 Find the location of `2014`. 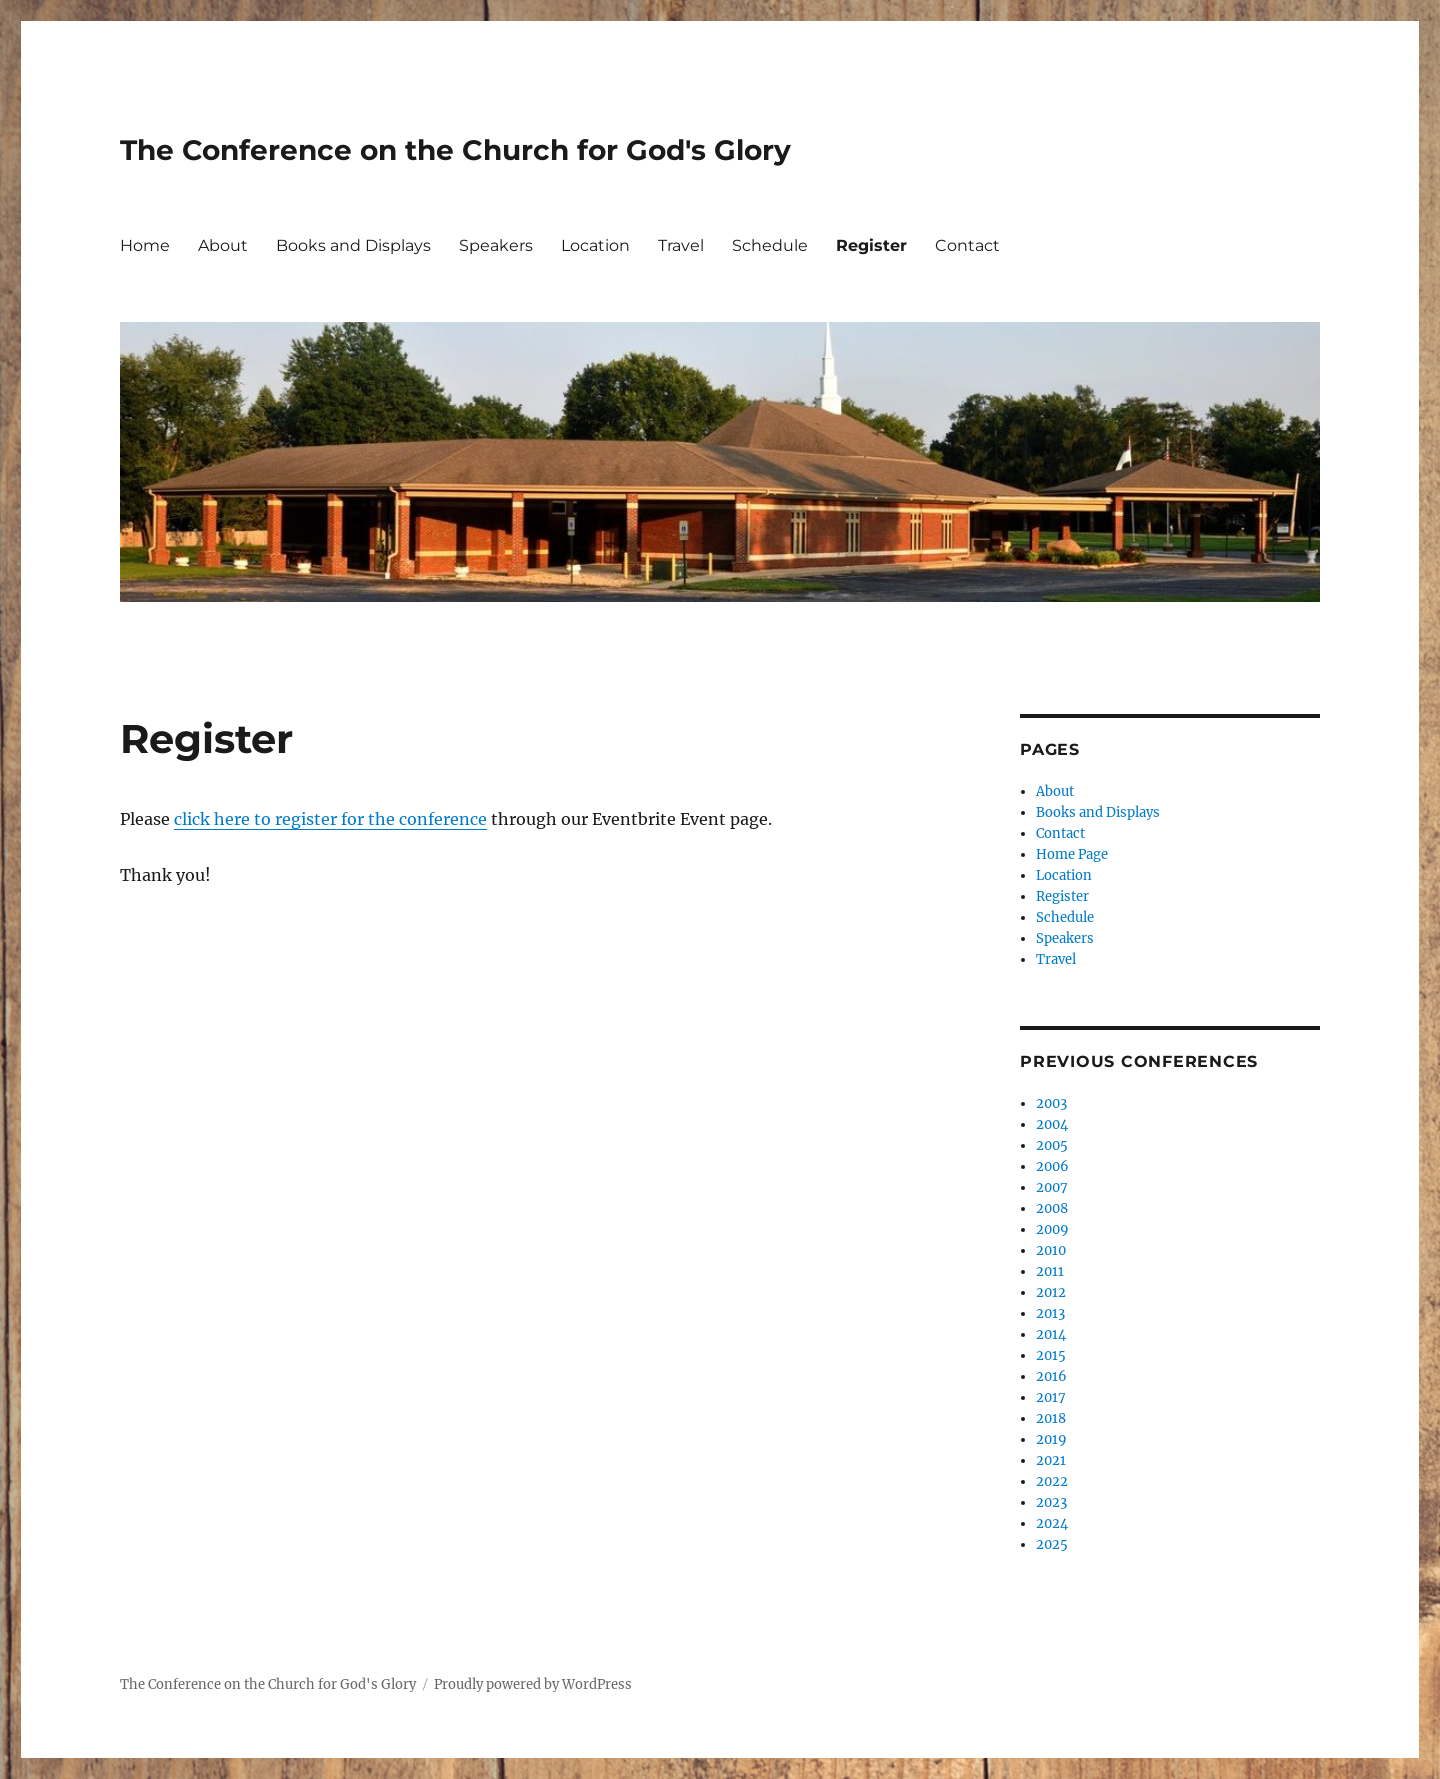

2014 is located at coordinates (1051, 1334).